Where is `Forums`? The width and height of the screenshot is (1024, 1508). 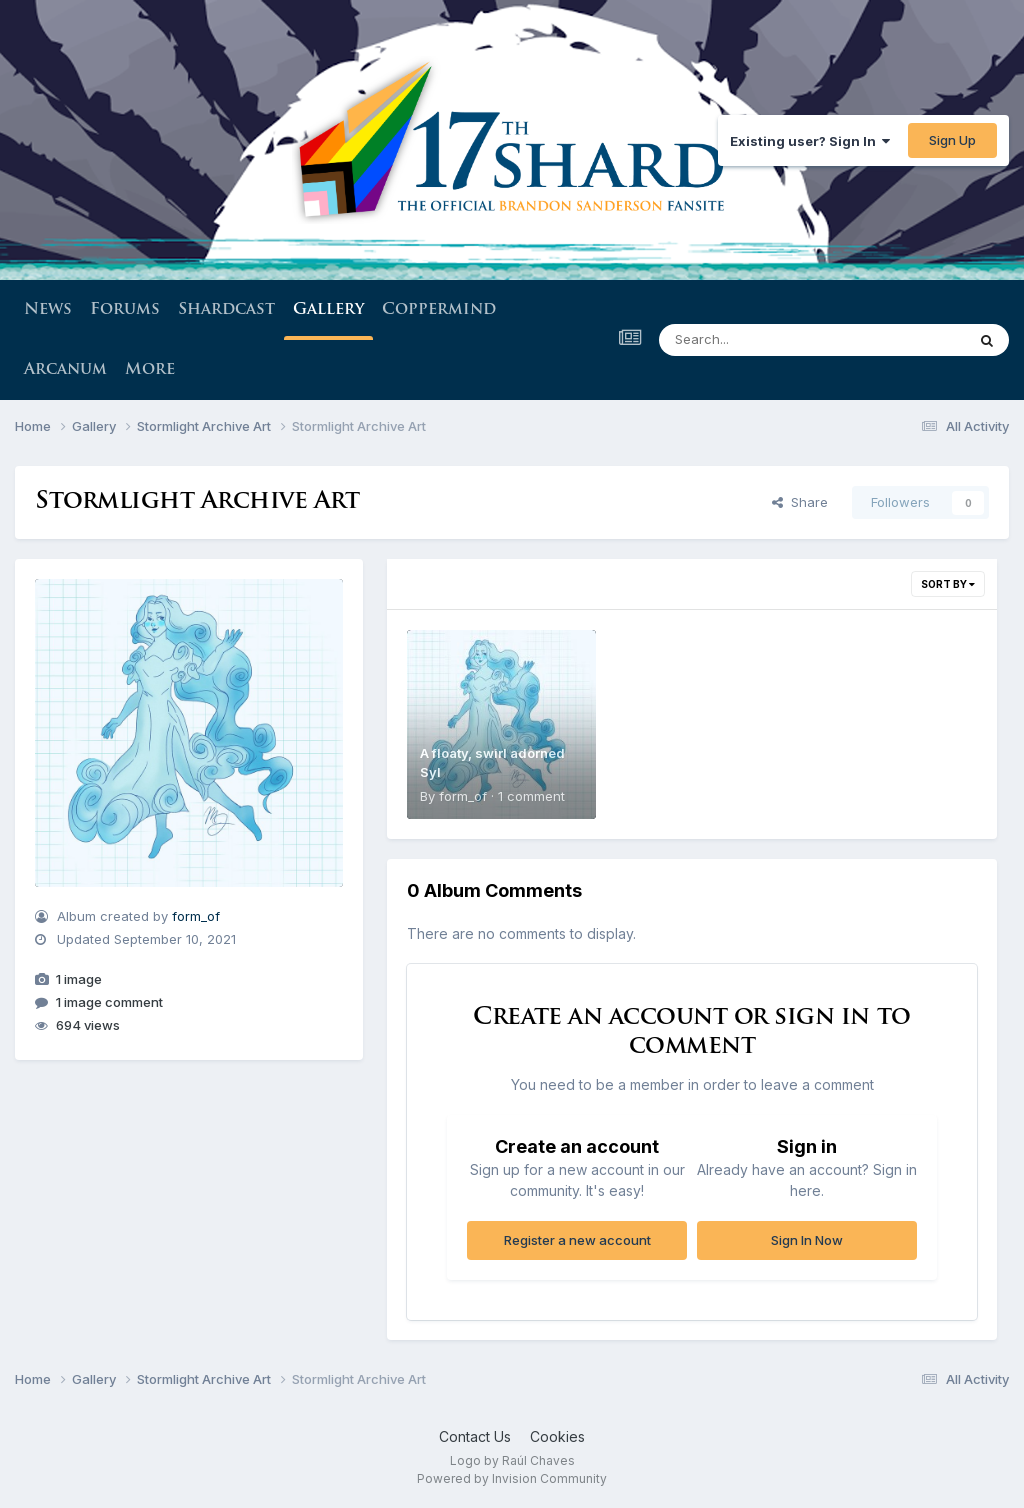 Forums is located at coordinates (125, 310).